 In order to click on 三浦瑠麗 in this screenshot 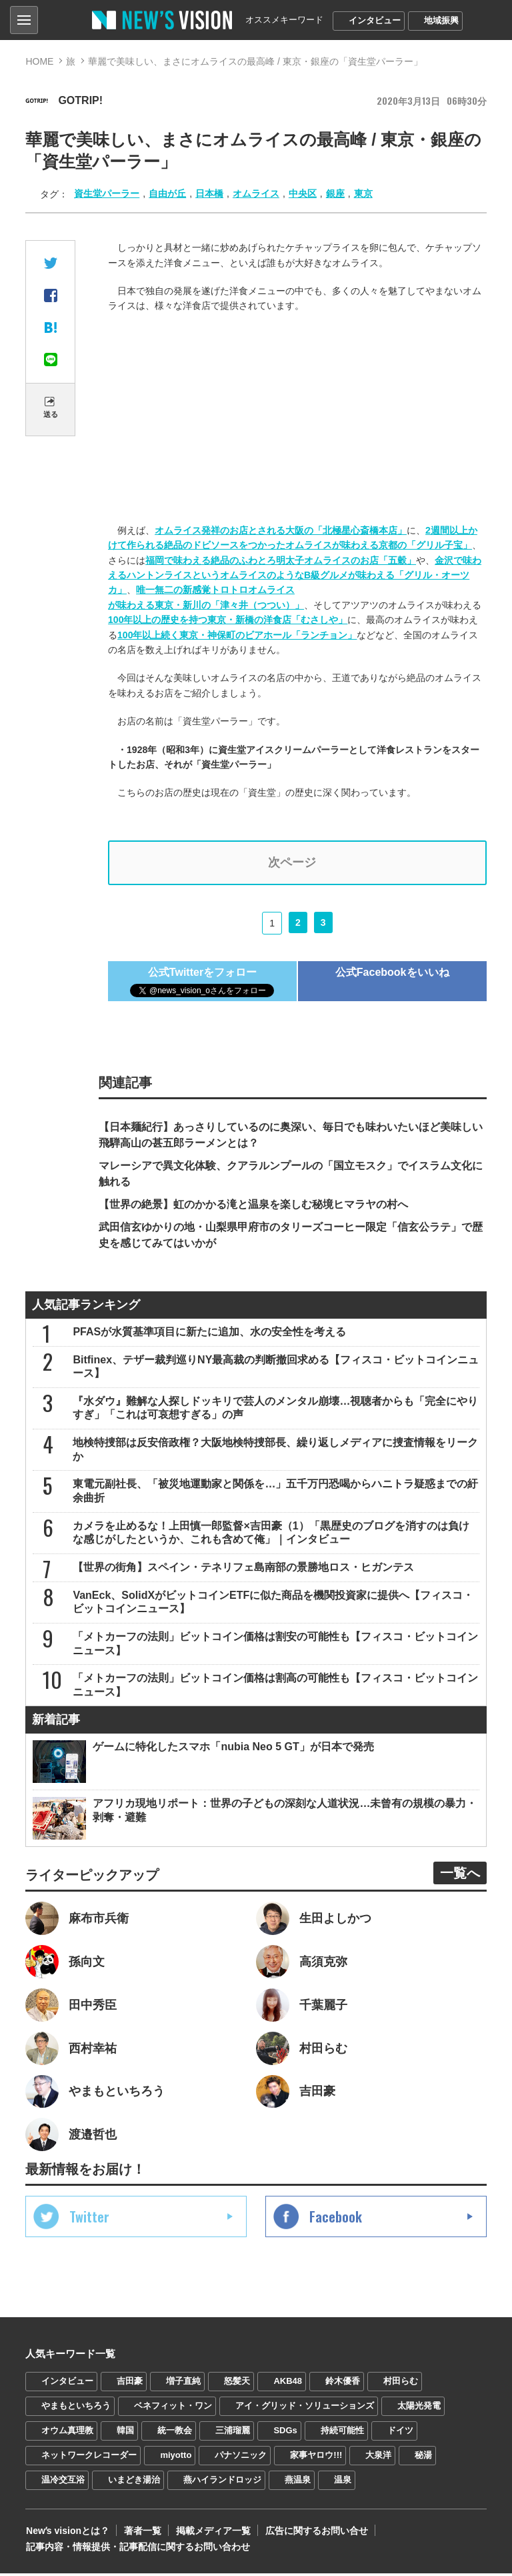, I will do `click(232, 2433)`.